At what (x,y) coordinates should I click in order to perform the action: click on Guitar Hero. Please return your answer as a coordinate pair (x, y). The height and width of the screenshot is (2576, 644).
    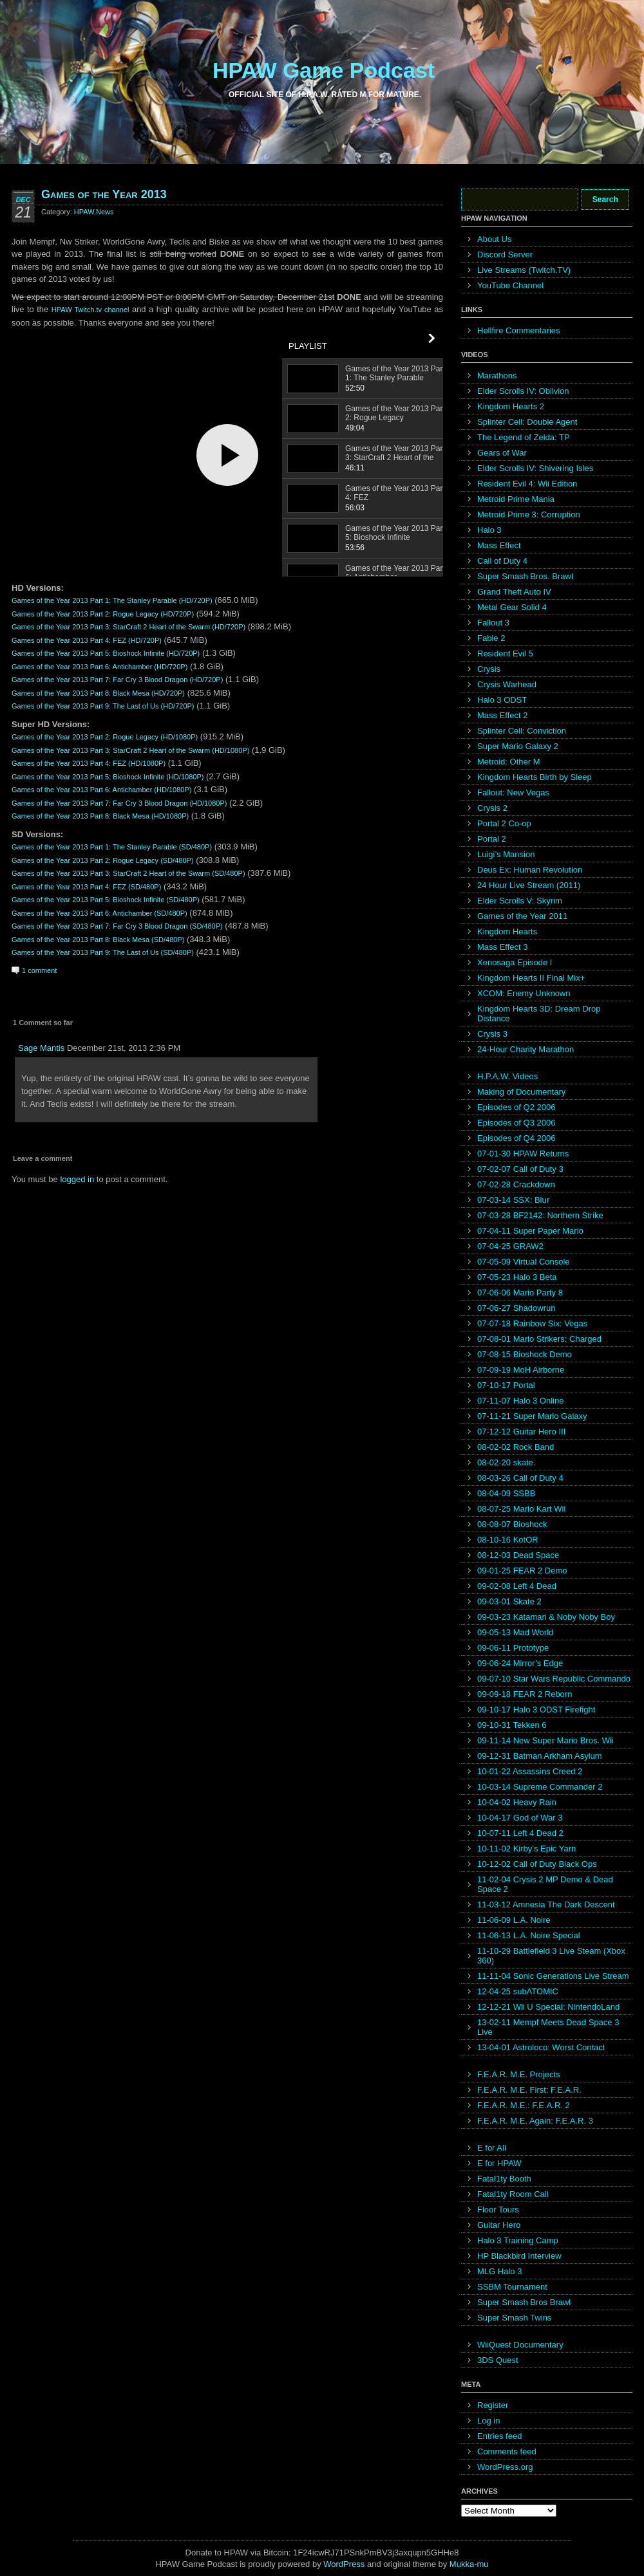
    Looking at the image, I should click on (498, 2225).